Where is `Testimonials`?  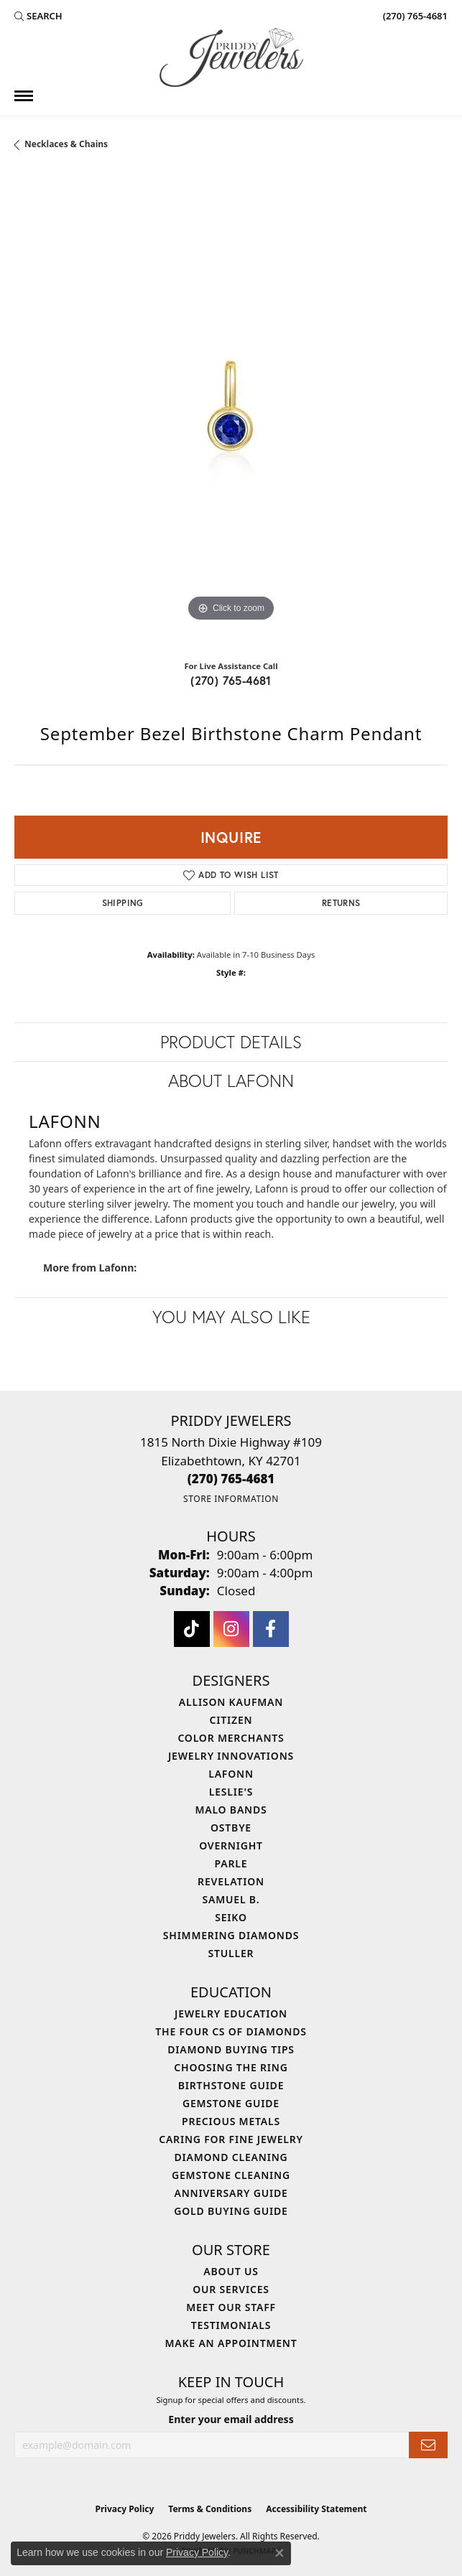 Testimonials is located at coordinates (231, 2325).